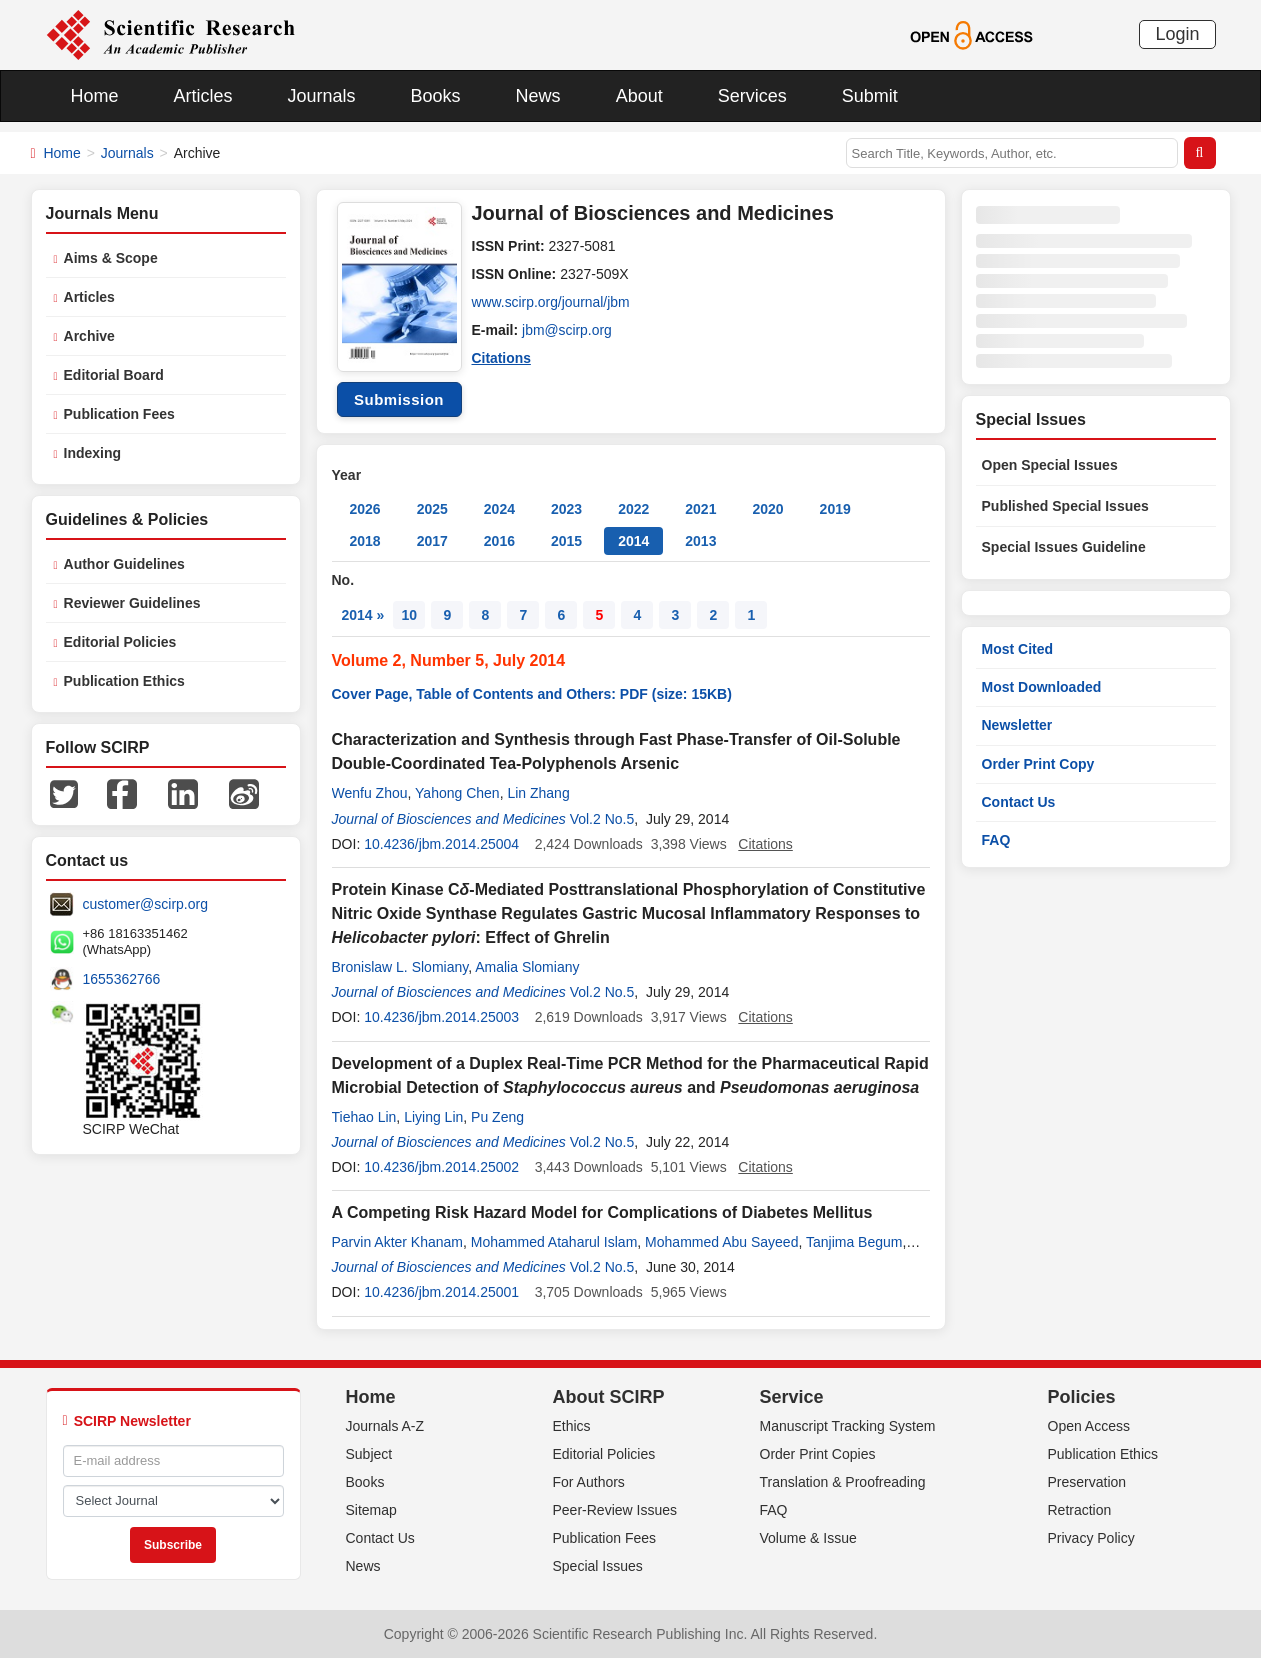  What do you see at coordinates (203, 96) in the screenshot?
I see `Articles` at bounding box center [203, 96].